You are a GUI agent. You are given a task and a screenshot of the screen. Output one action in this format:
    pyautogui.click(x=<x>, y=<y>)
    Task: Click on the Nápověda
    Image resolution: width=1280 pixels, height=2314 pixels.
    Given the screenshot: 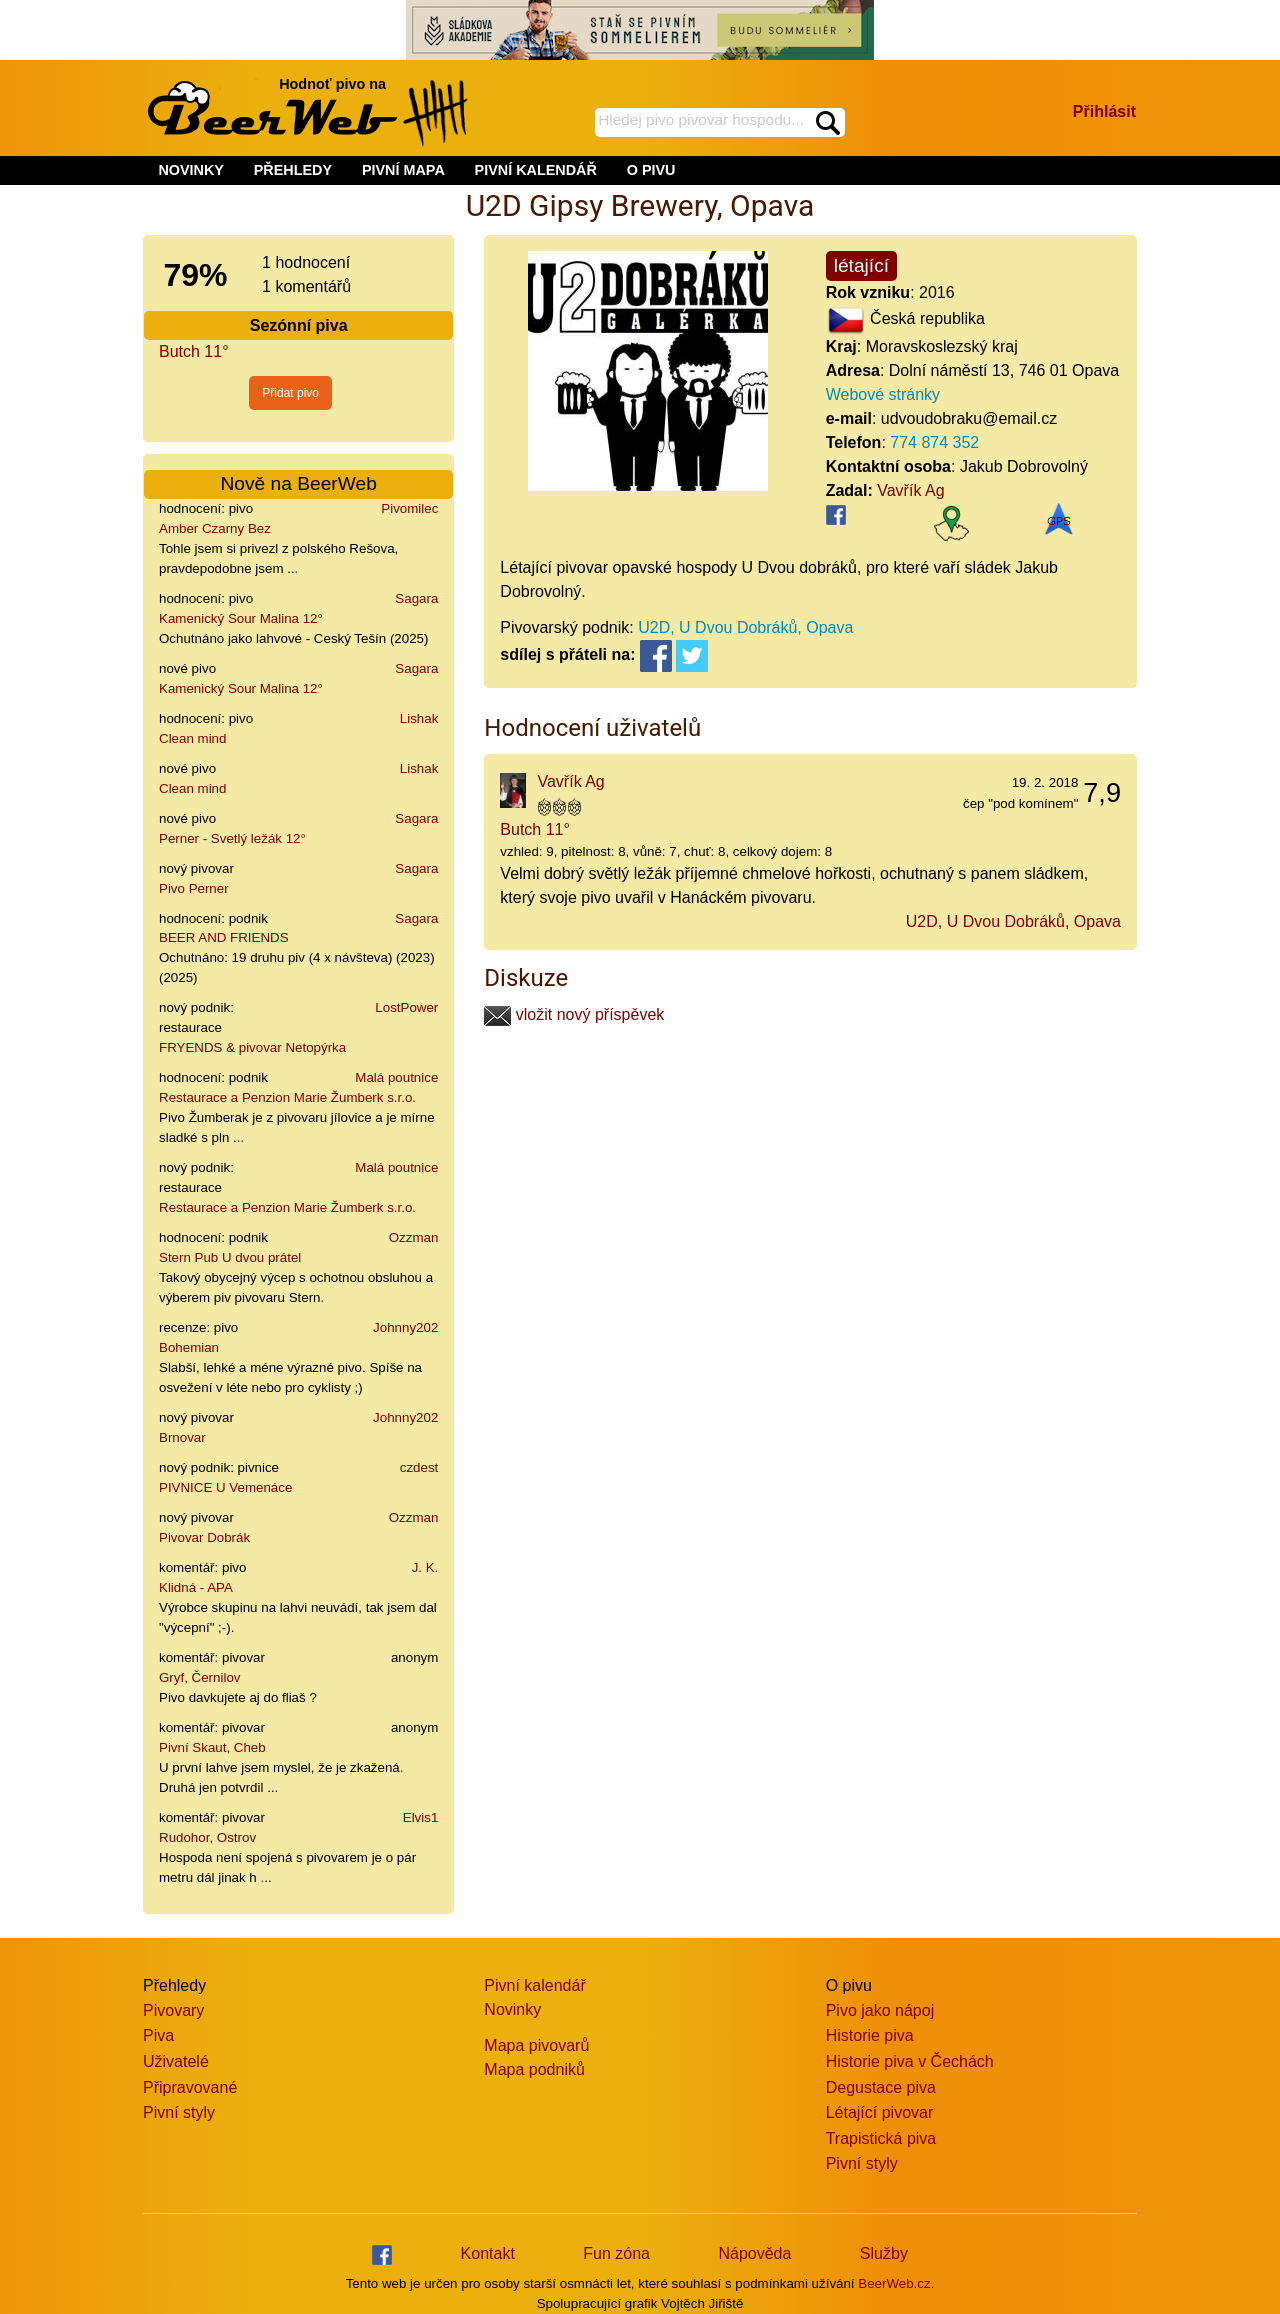 What is the action you would take?
    pyautogui.click(x=754, y=2253)
    